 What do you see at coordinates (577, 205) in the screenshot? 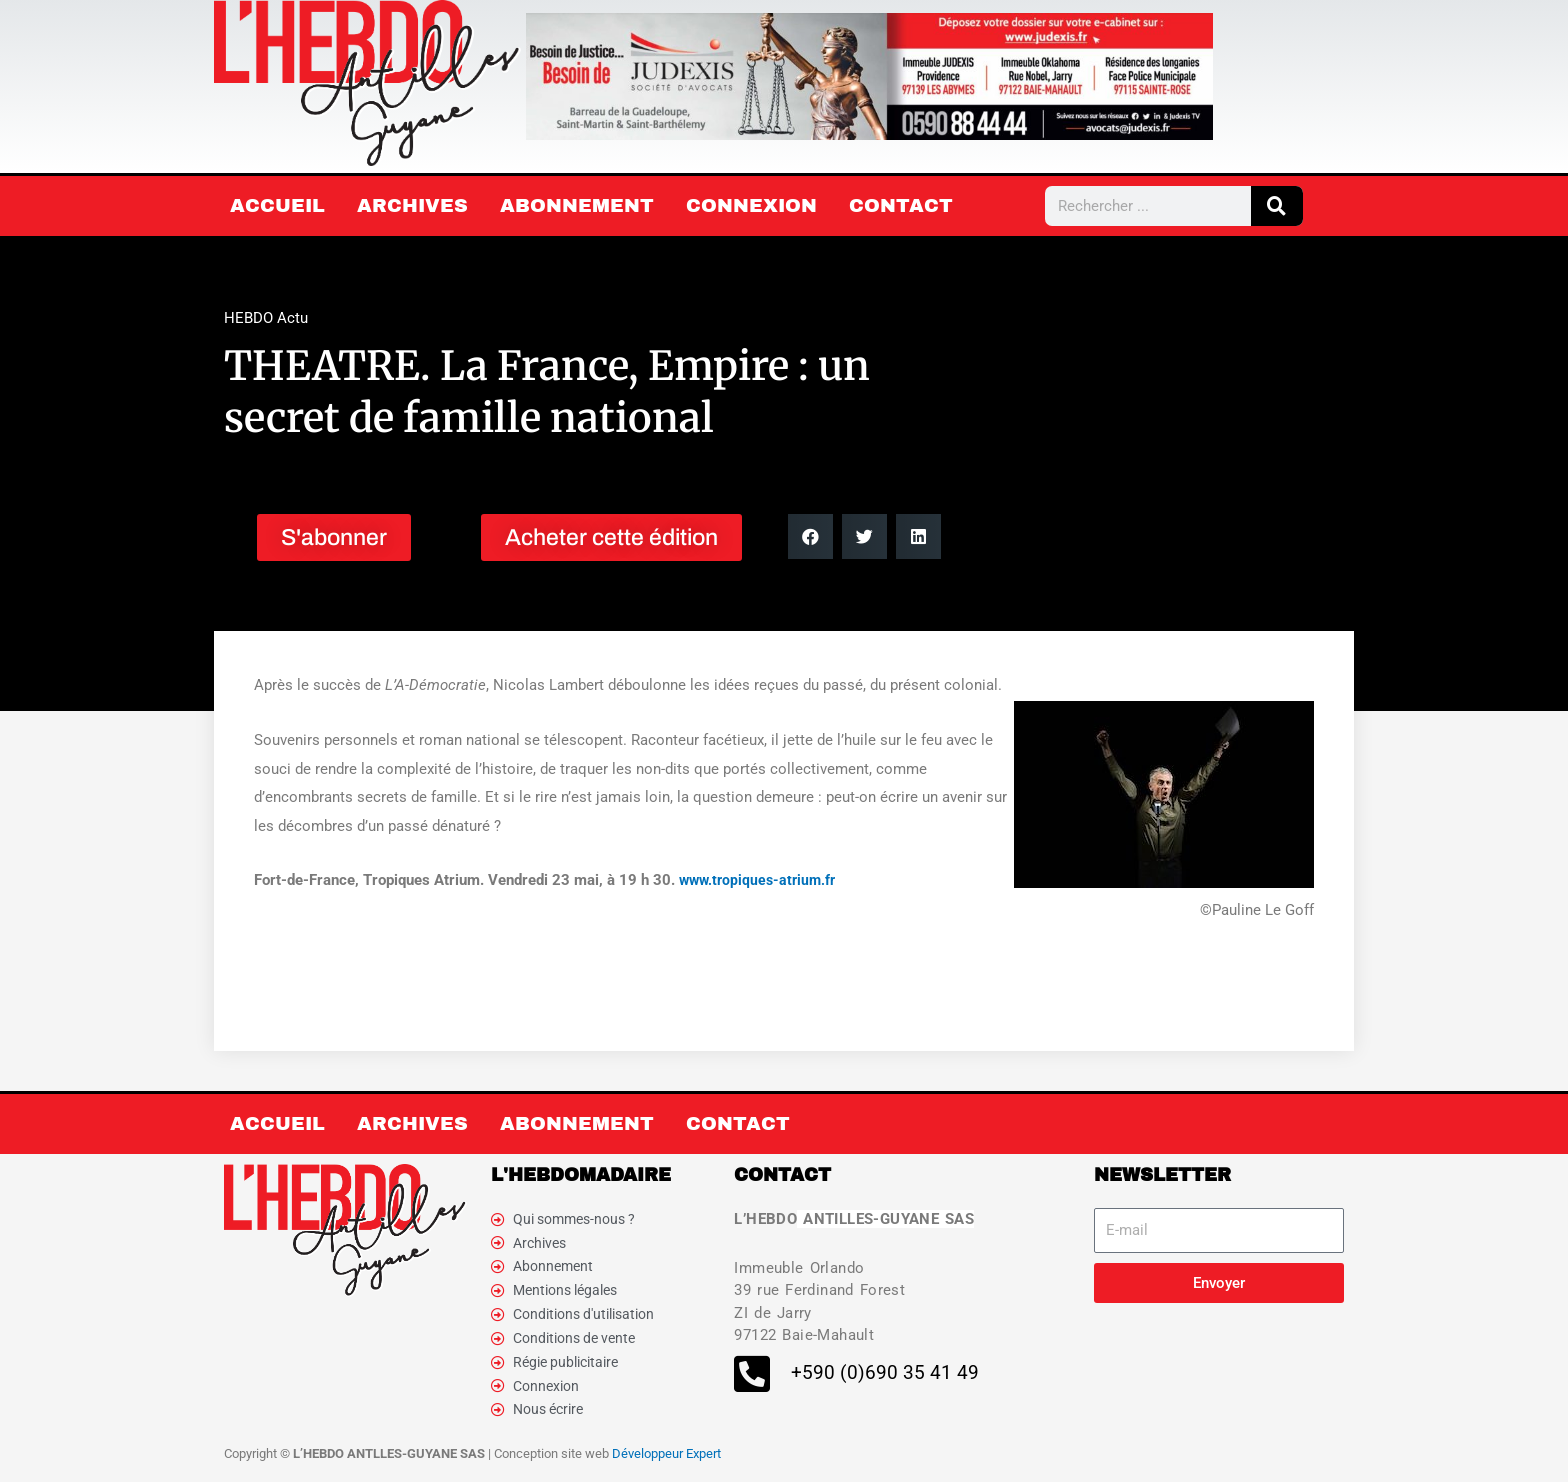
I see `Abonnement` at bounding box center [577, 205].